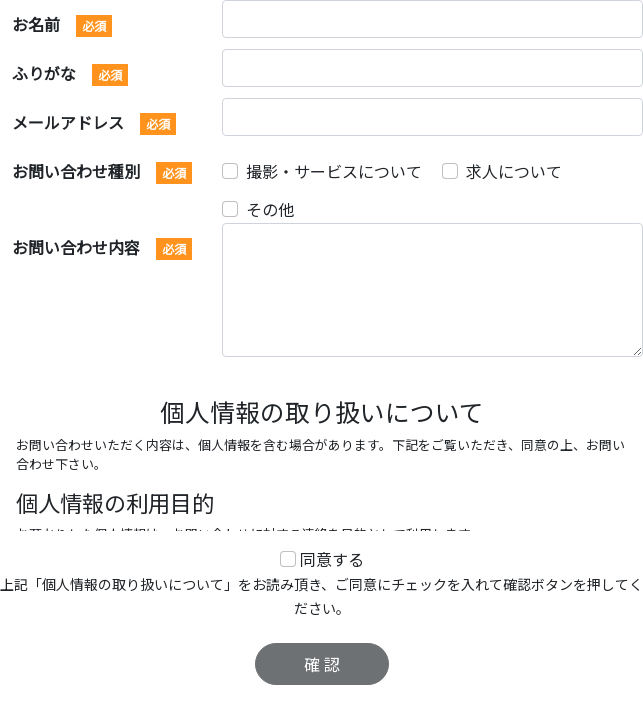 This screenshot has height=720, width=643. I want to click on 同意する, so click(332, 559).